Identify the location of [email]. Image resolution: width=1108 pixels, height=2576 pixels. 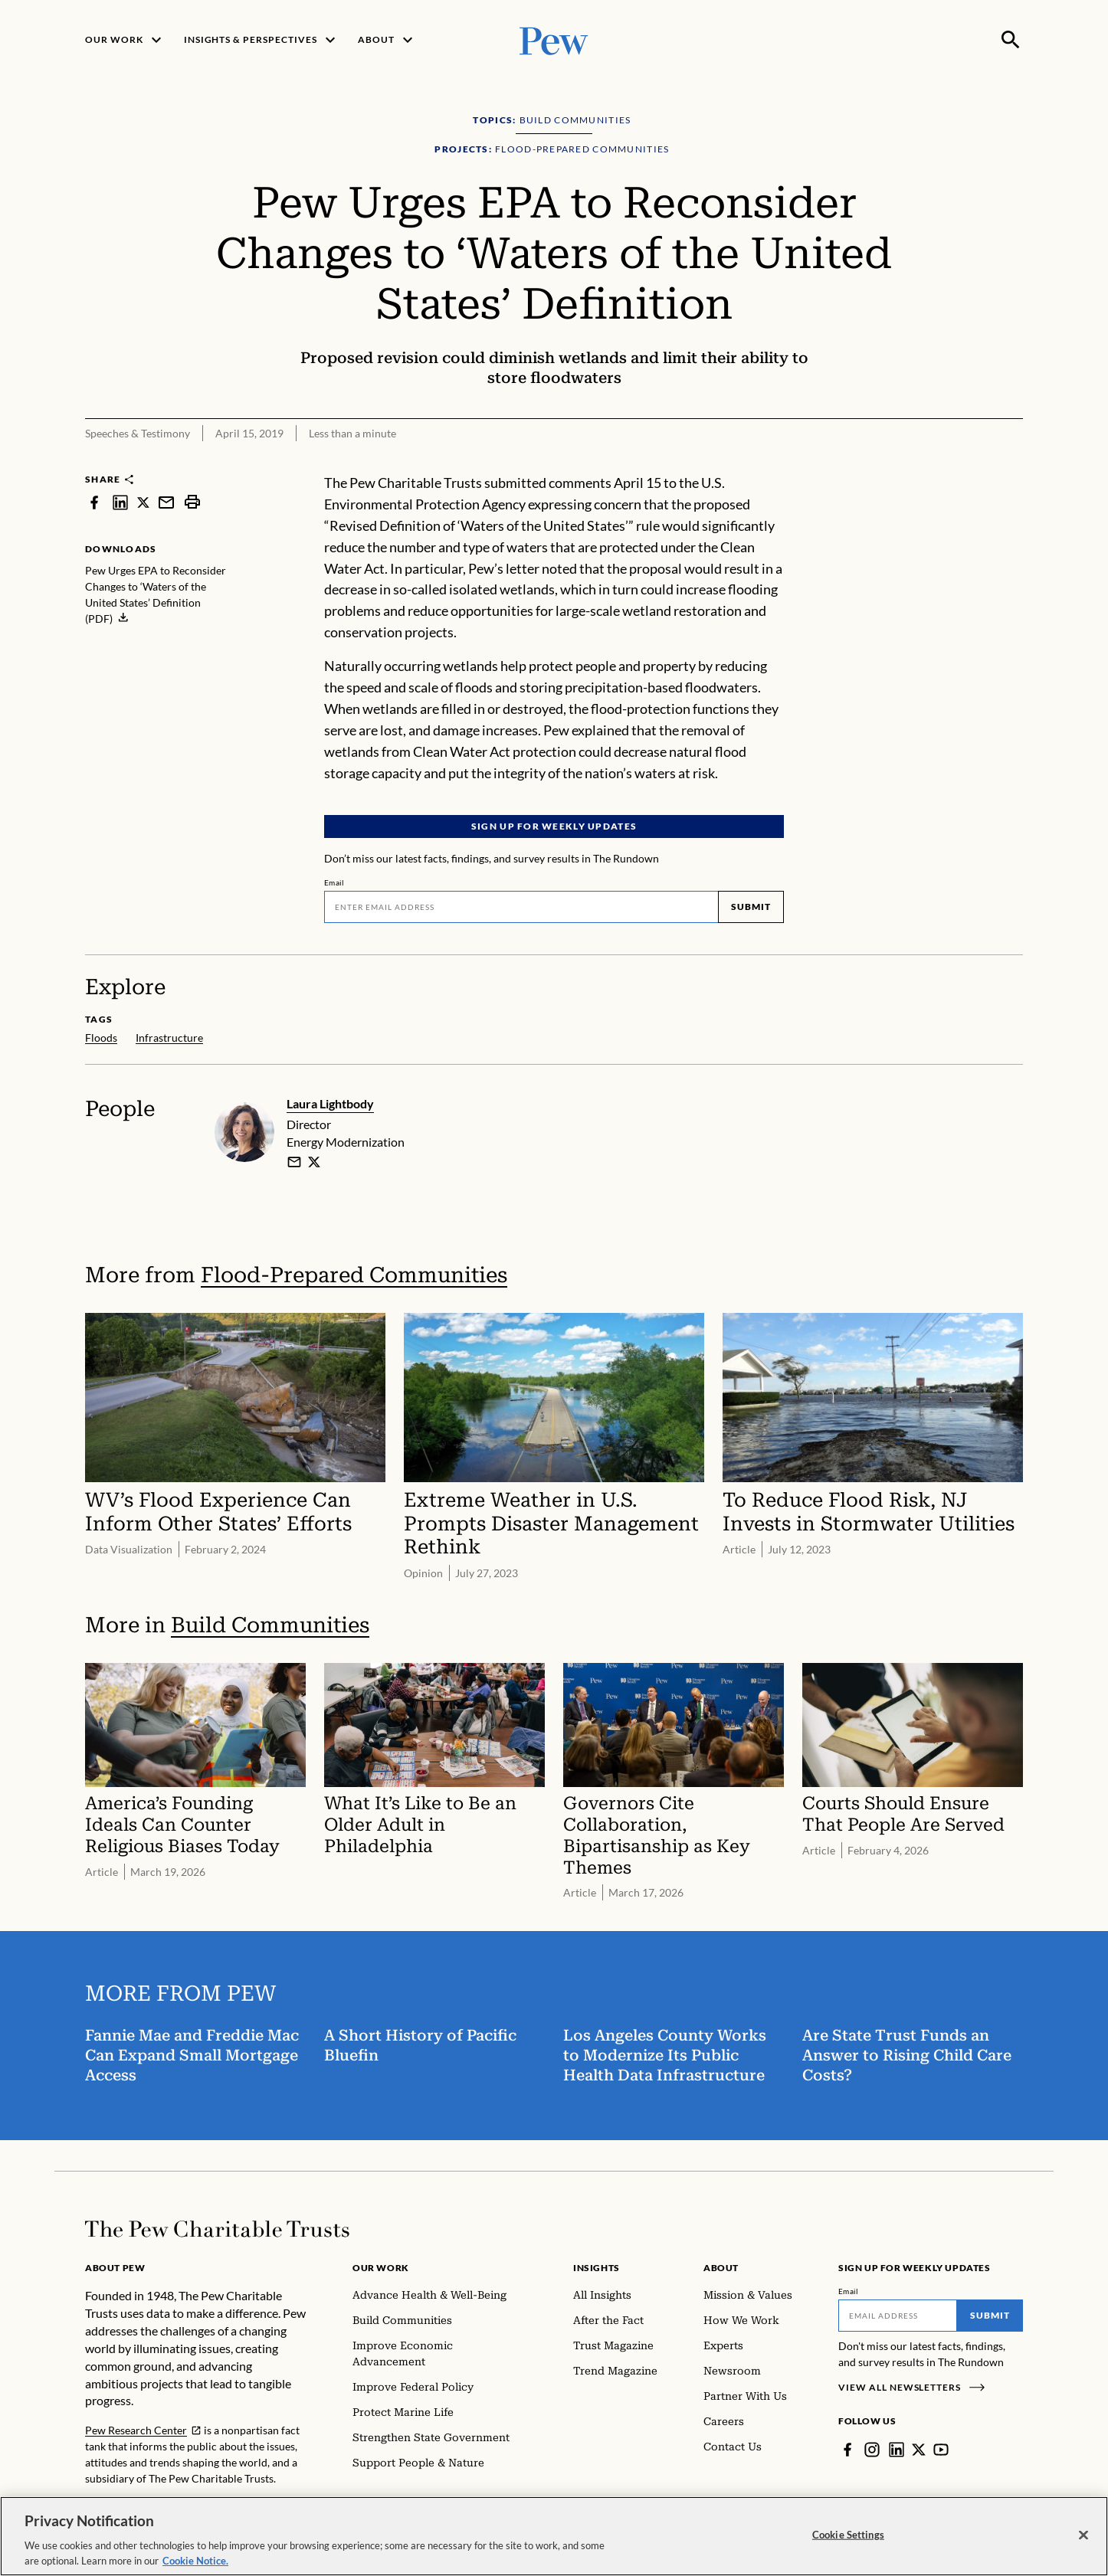
(294, 1161).